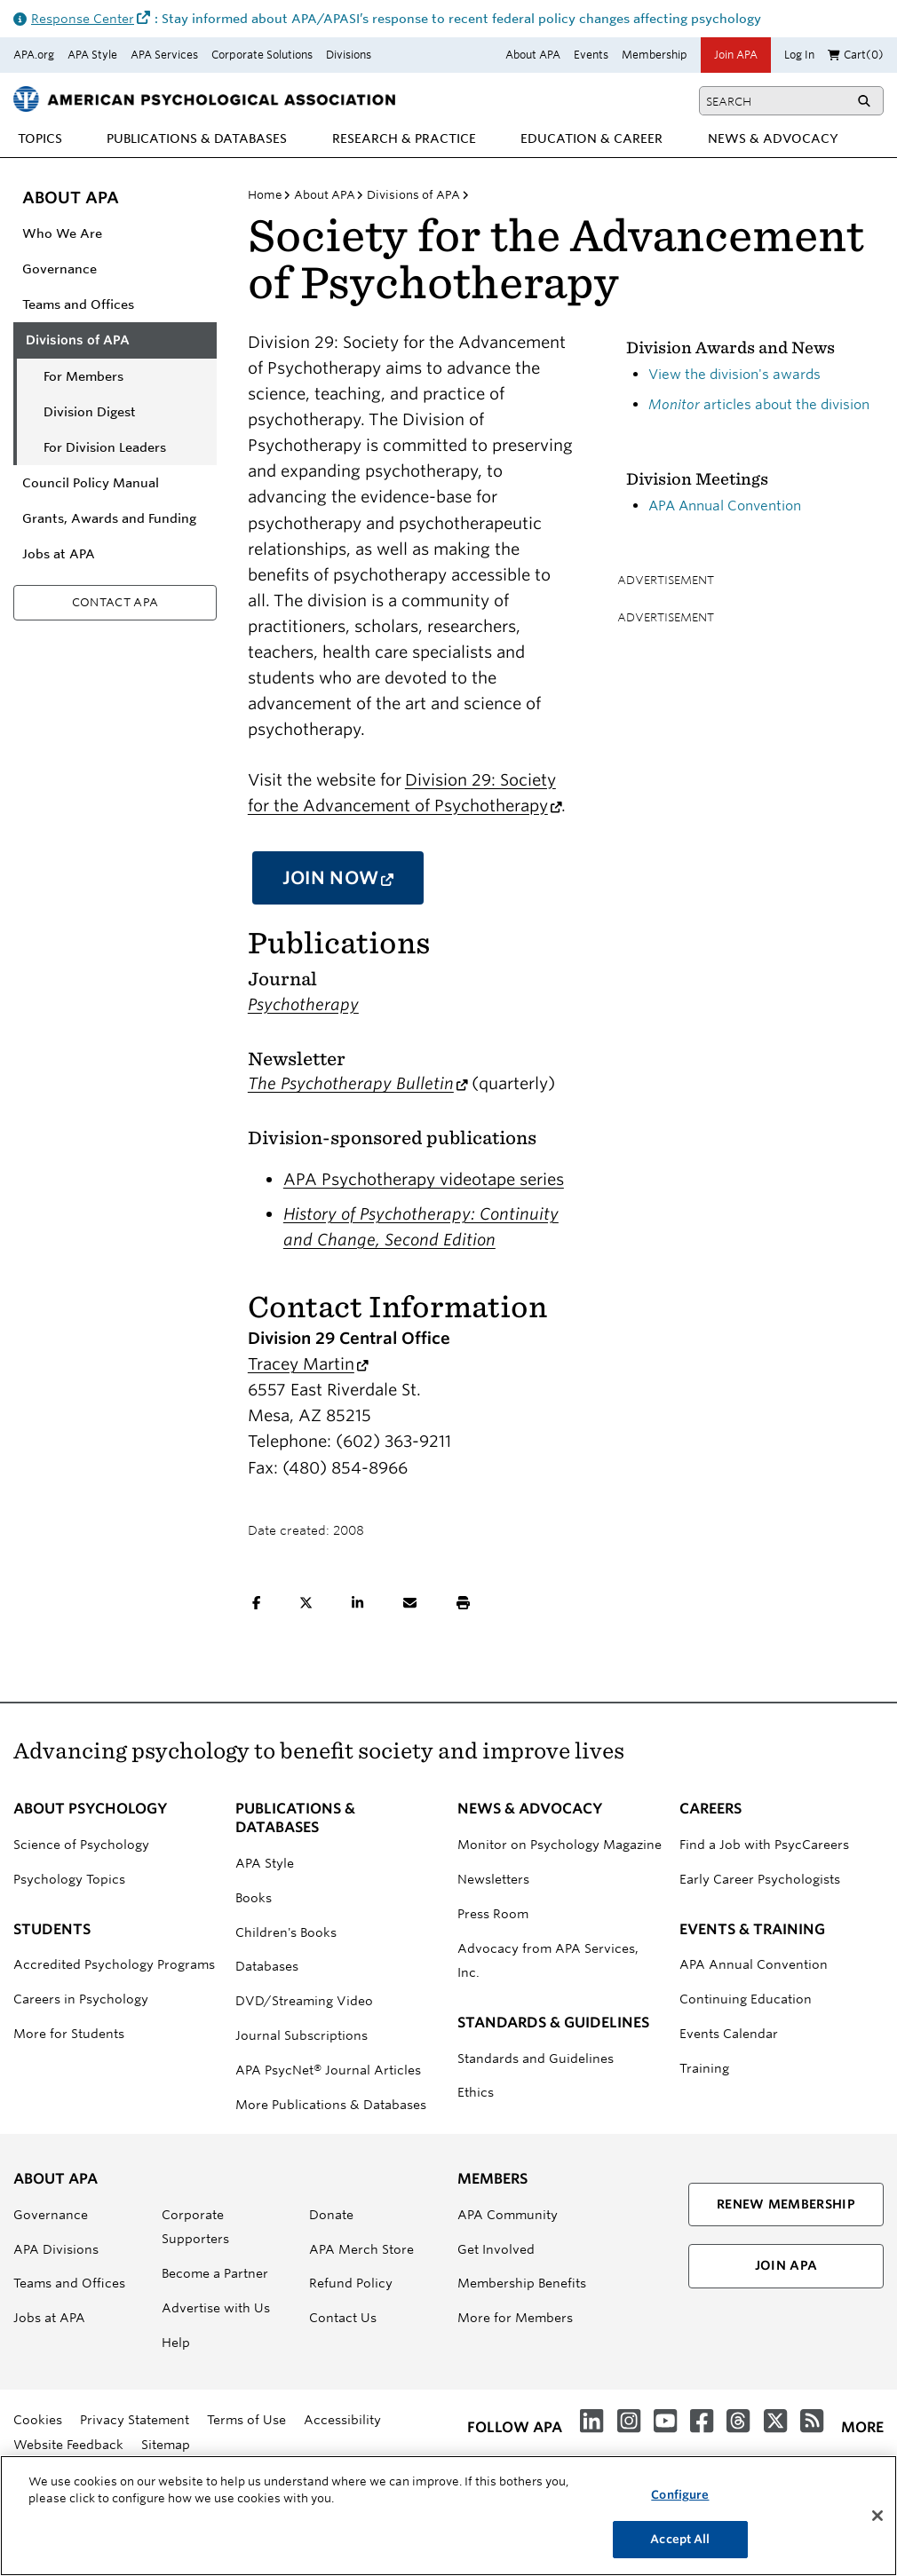 Image resolution: width=897 pixels, height=2576 pixels. What do you see at coordinates (343, 2318) in the screenshot?
I see `Contact Us` at bounding box center [343, 2318].